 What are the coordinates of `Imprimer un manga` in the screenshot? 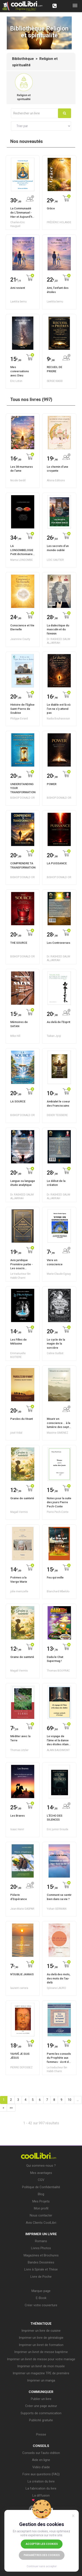 It's located at (41, 2380).